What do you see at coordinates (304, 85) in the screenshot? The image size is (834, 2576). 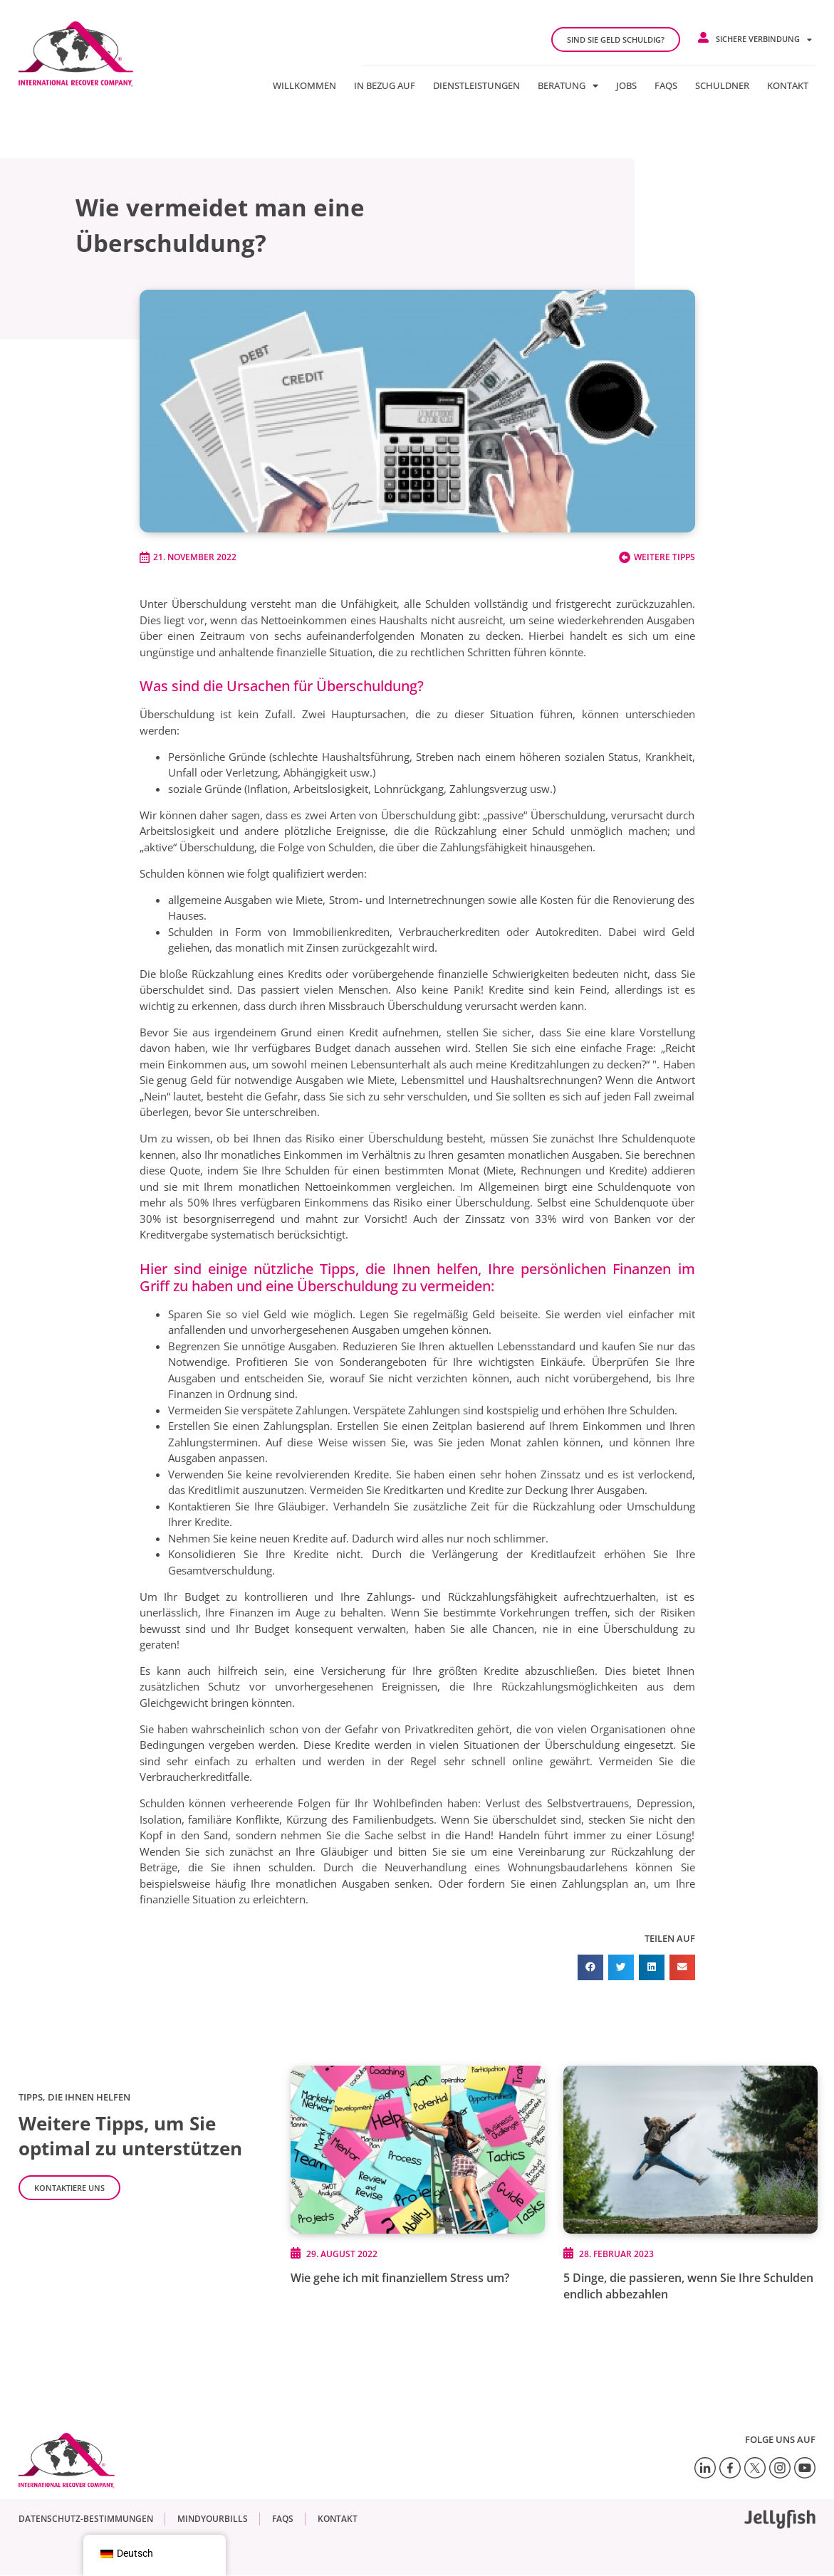 I see `Willkommen` at bounding box center [304, 85].